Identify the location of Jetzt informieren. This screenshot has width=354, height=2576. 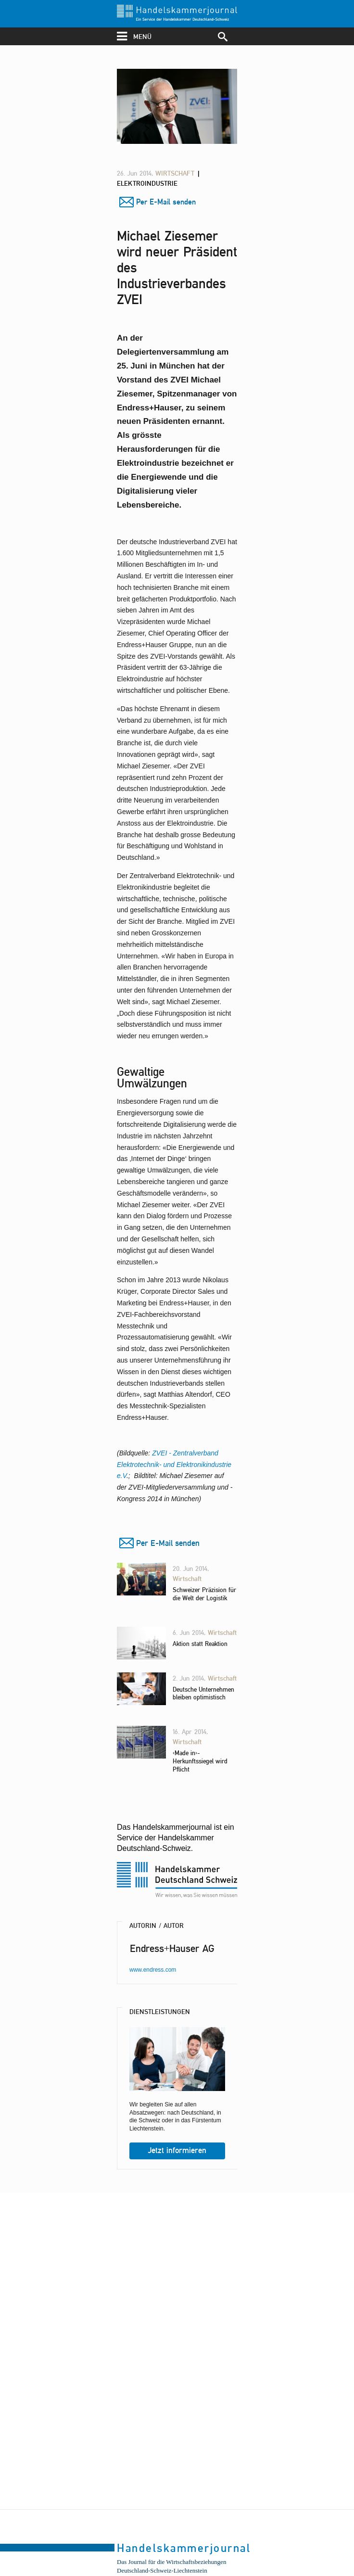
(177, 2150).